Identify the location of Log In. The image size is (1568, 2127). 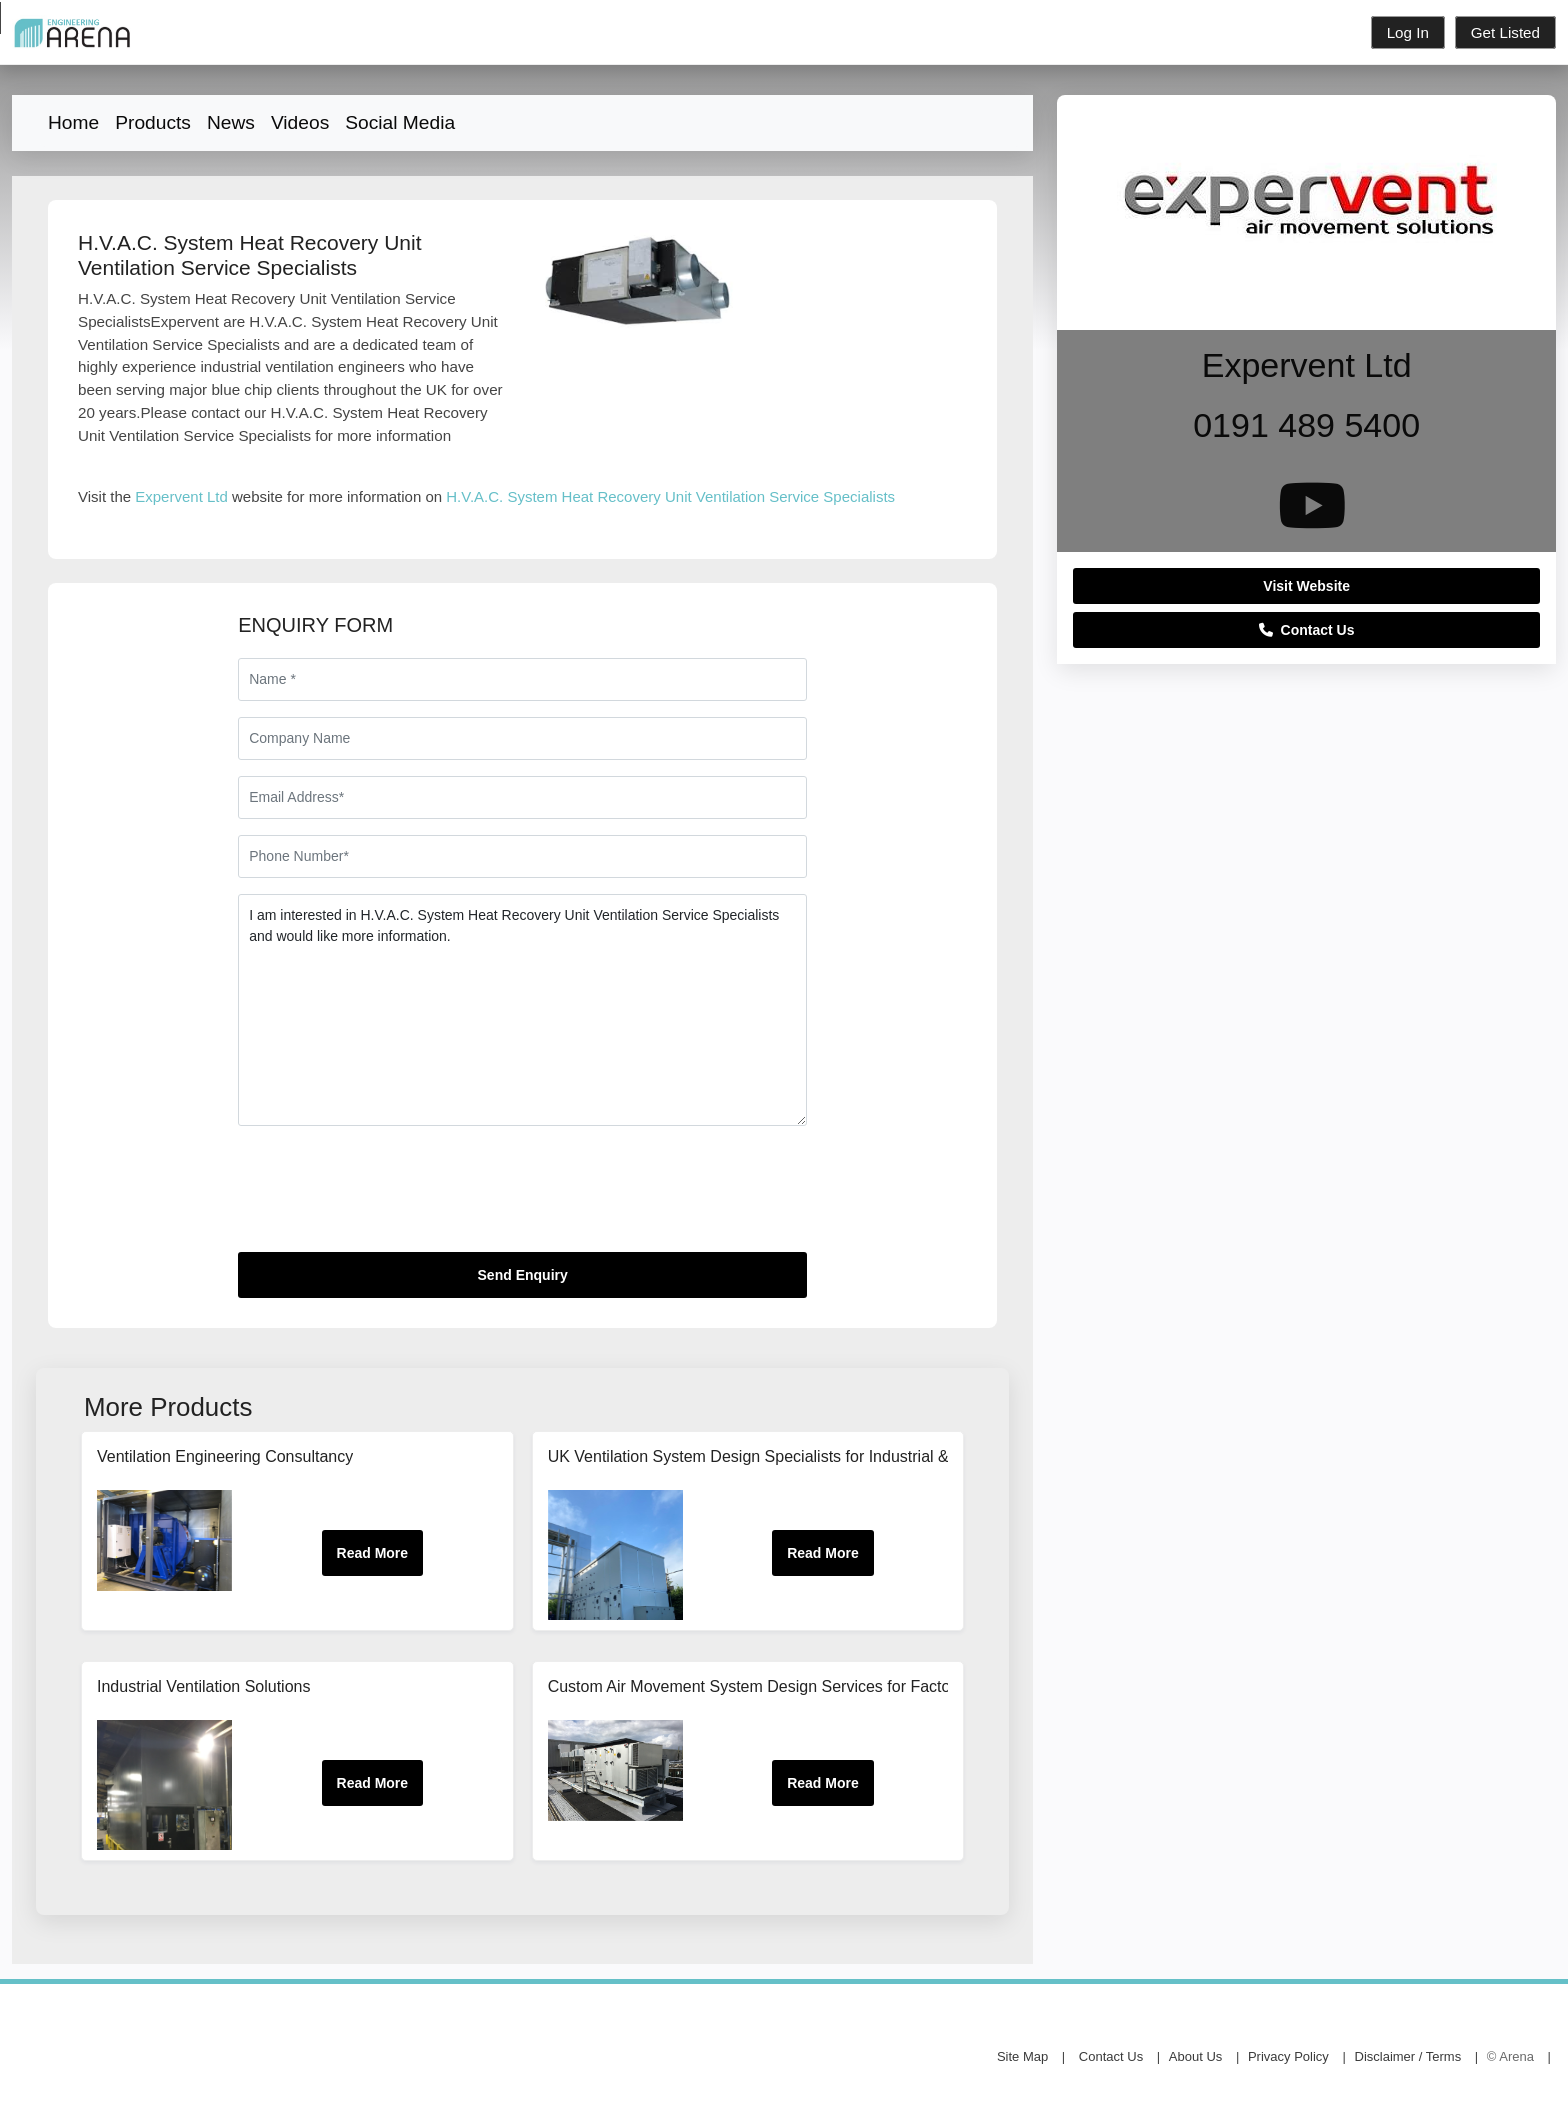
(1408, 32).